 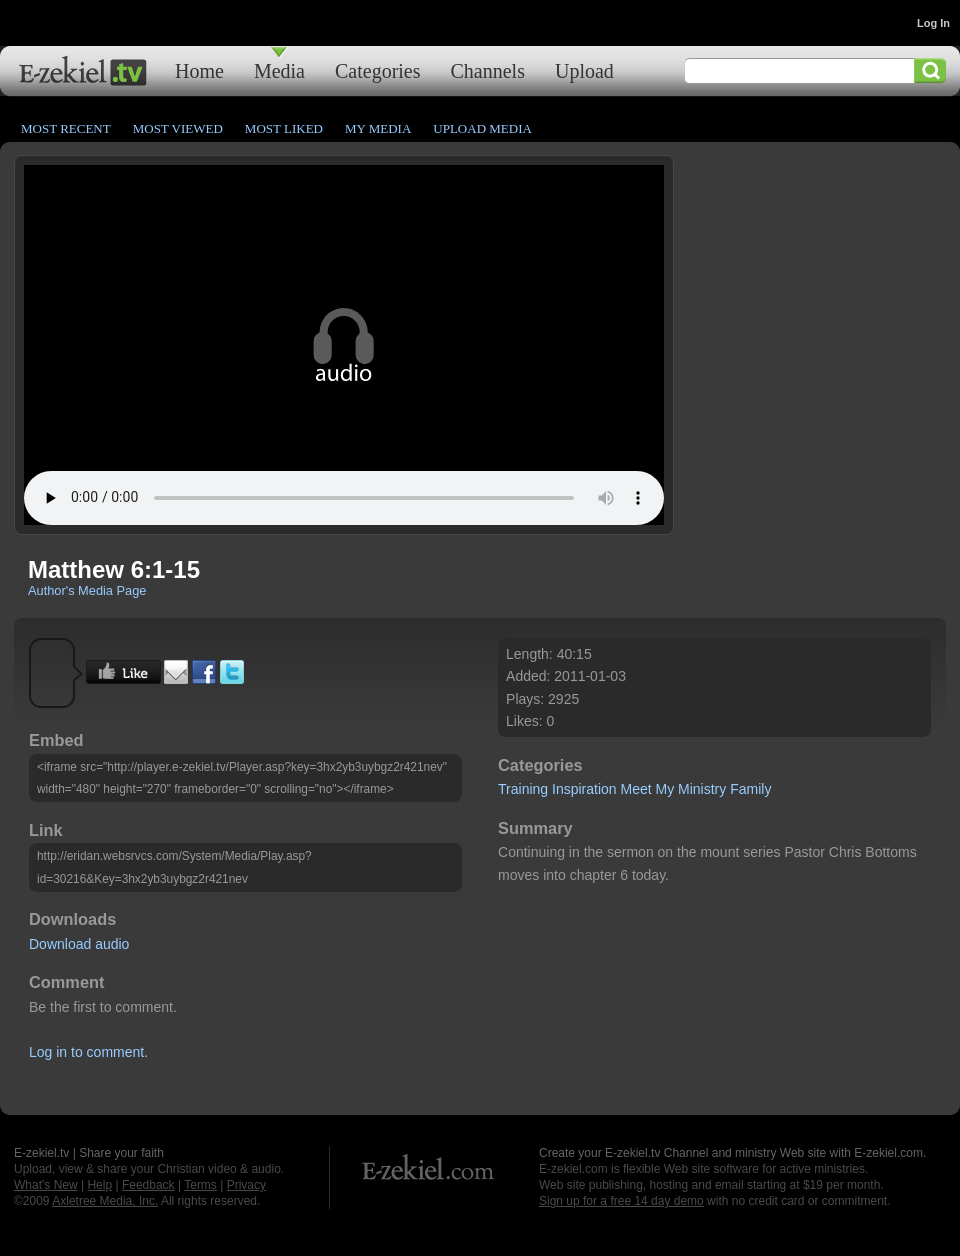 I want to click on Inspiration, so click(x=584, y=789).